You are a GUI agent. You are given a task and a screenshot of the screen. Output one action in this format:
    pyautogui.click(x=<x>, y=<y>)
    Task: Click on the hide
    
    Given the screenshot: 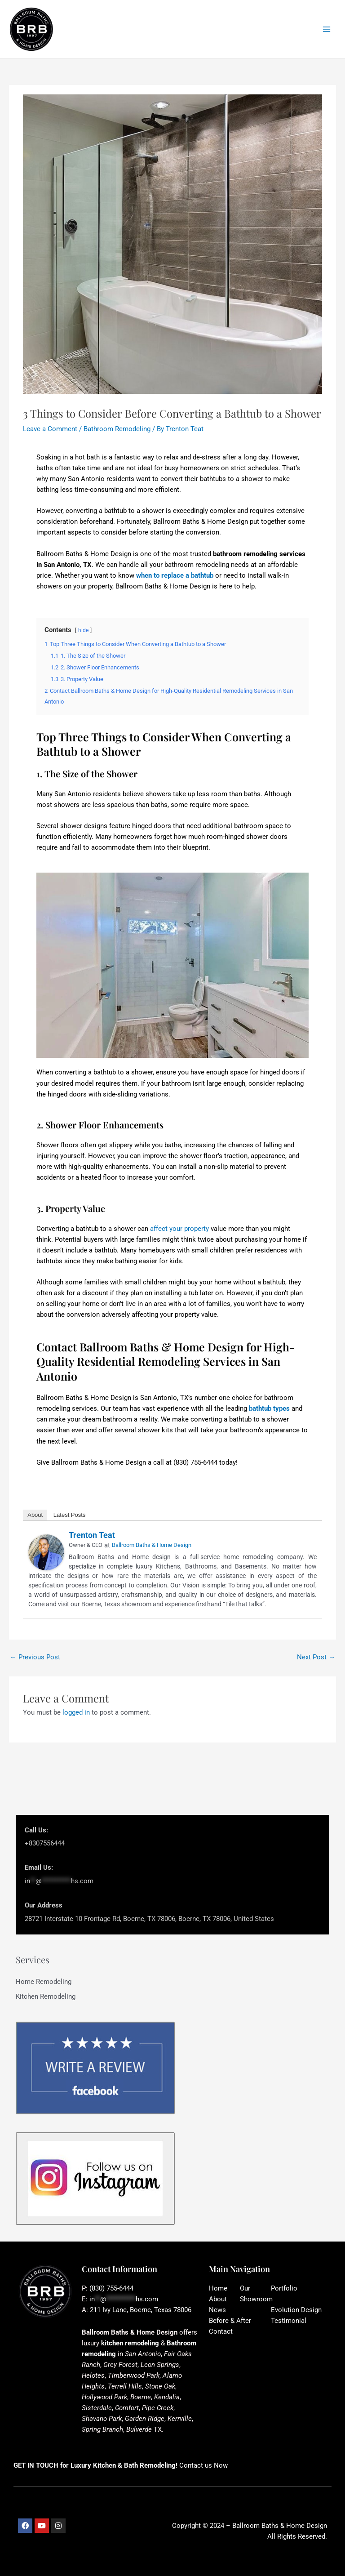 What is the action you would take?
    pyautogui.click(x=83, y=630)
    